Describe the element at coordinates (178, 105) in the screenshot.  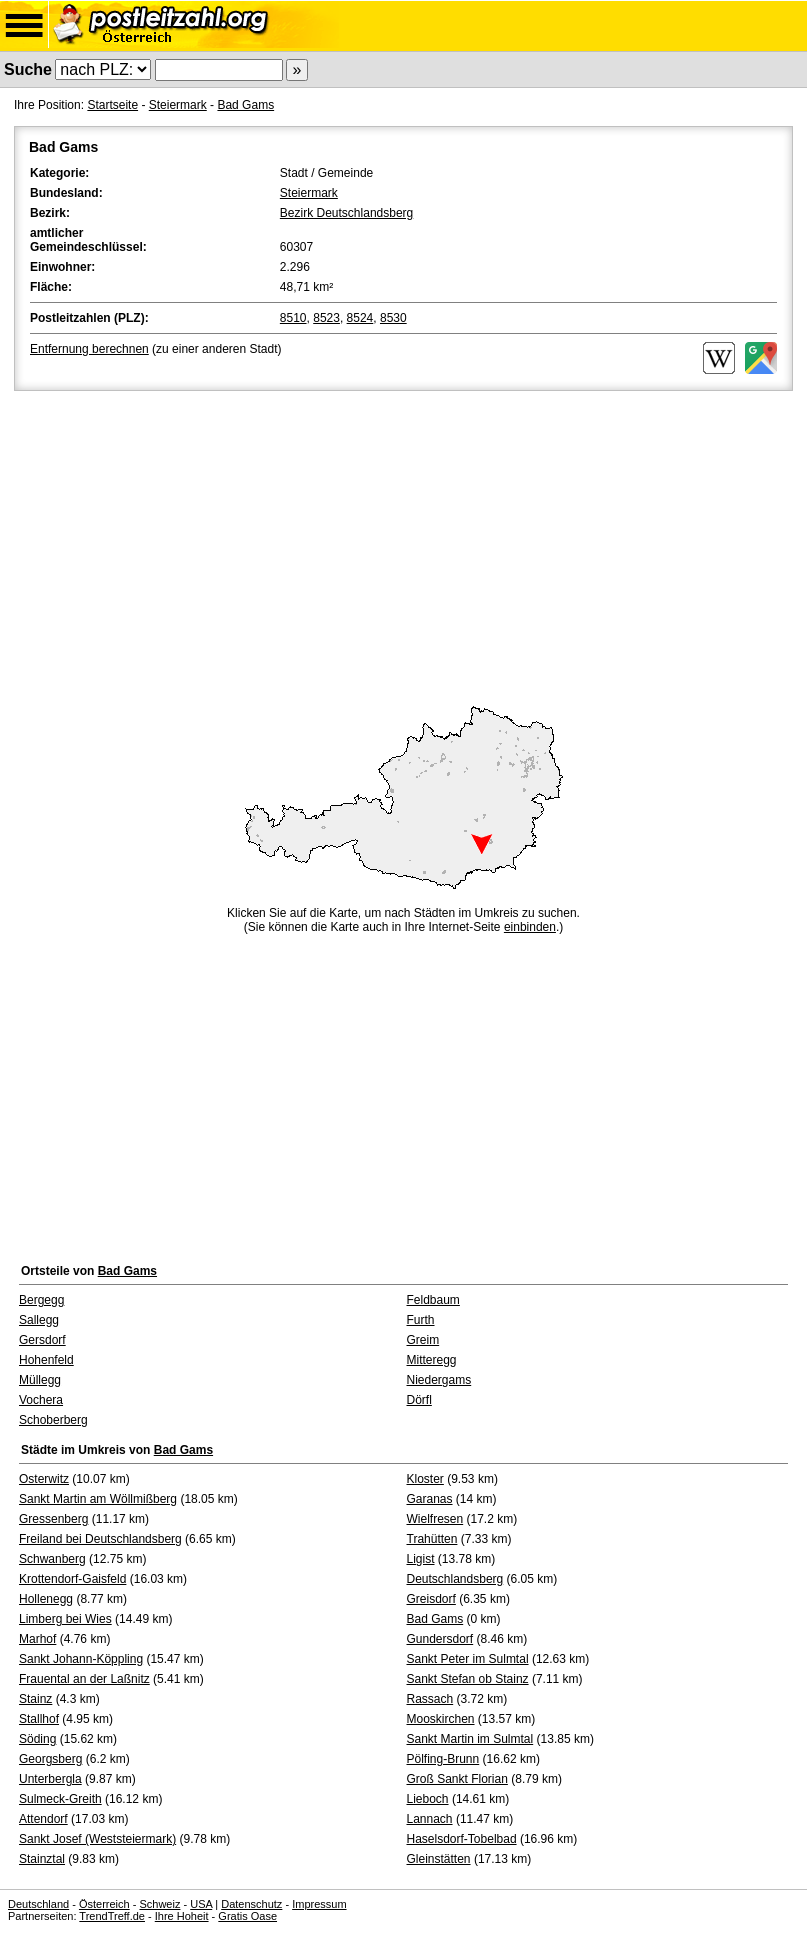
I see `Steiermark` at that location.